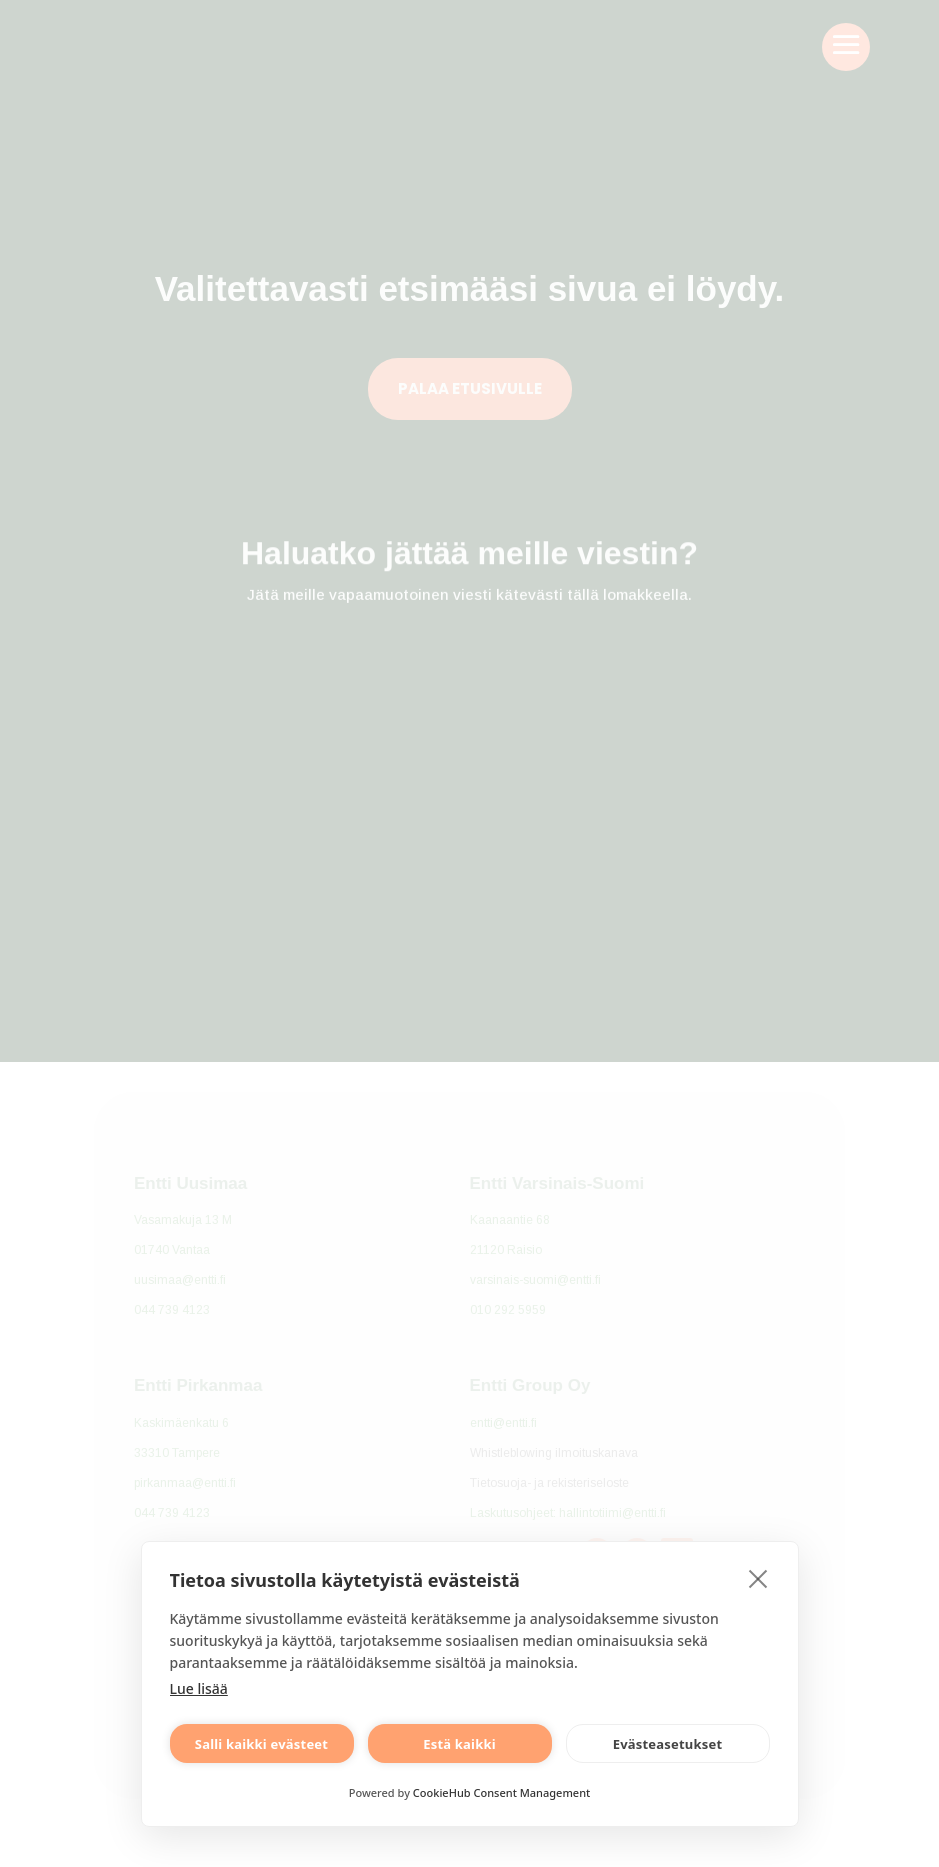 Image resolution: width=939 pixels, height=1867 pixels. Describe the element at coordinates (459, 1744) in the screenshot. I see `Estä kaikki` at that location.